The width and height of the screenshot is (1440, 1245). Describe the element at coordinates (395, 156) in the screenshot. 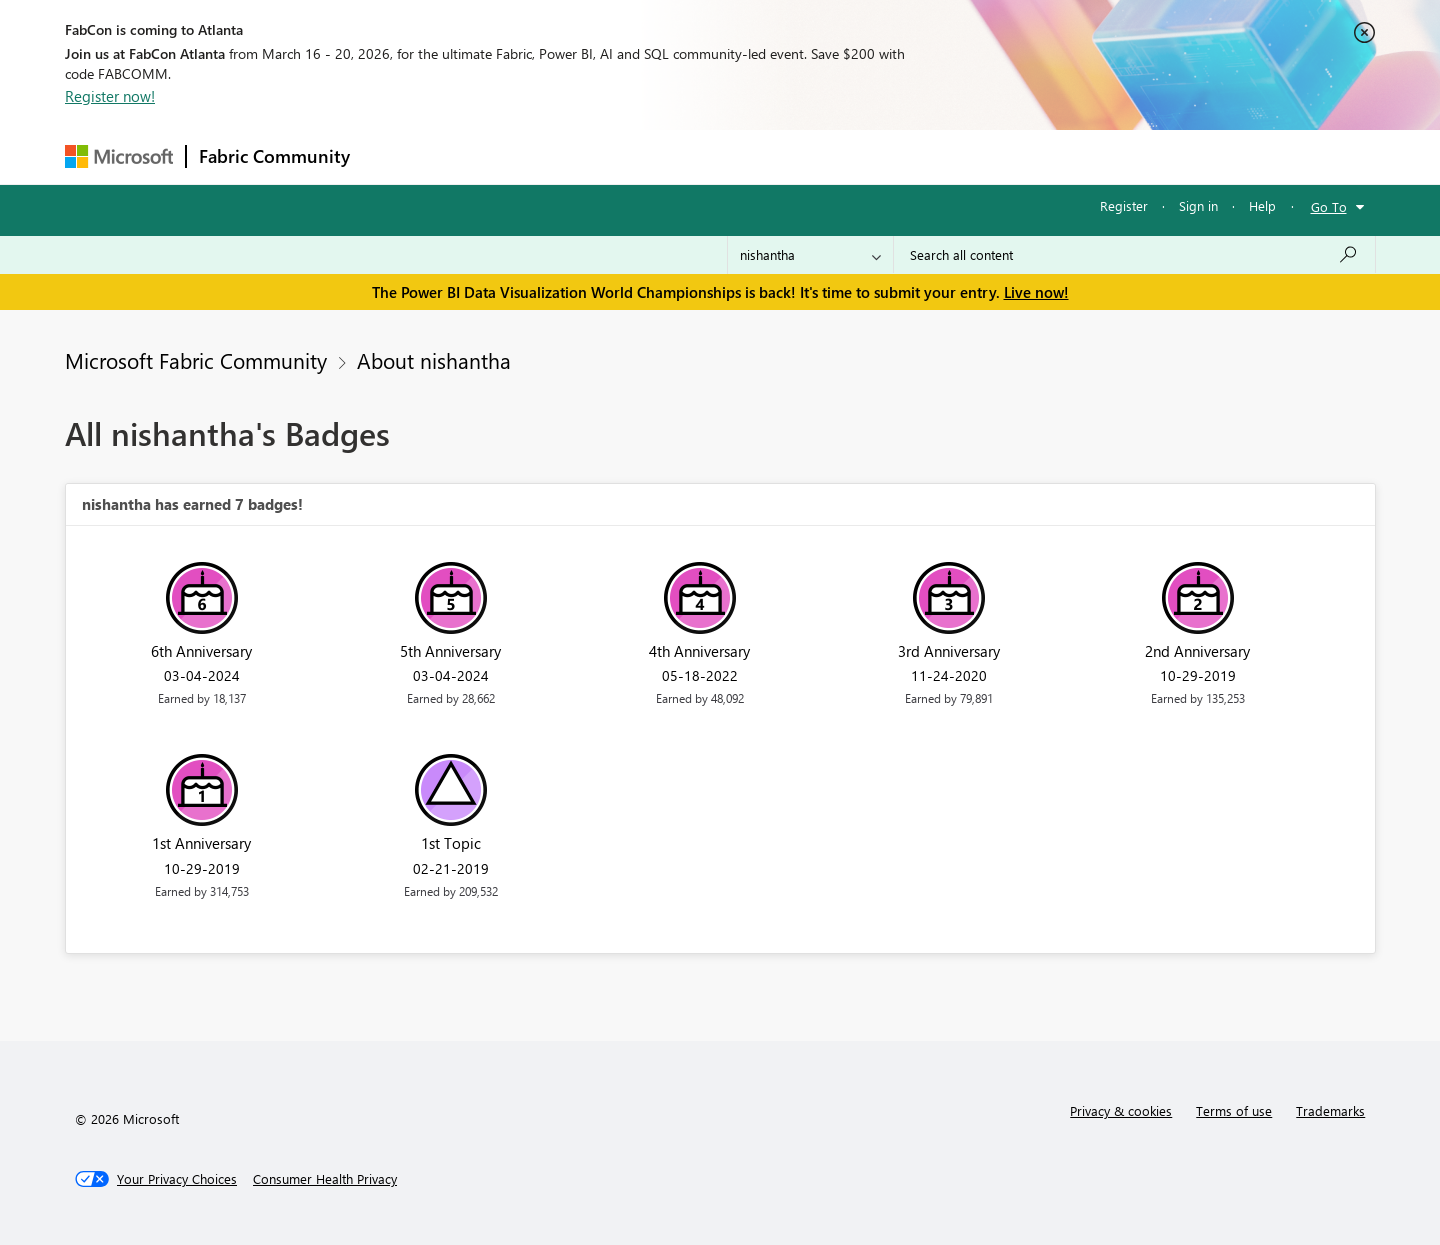

I see `Forums` at that location.